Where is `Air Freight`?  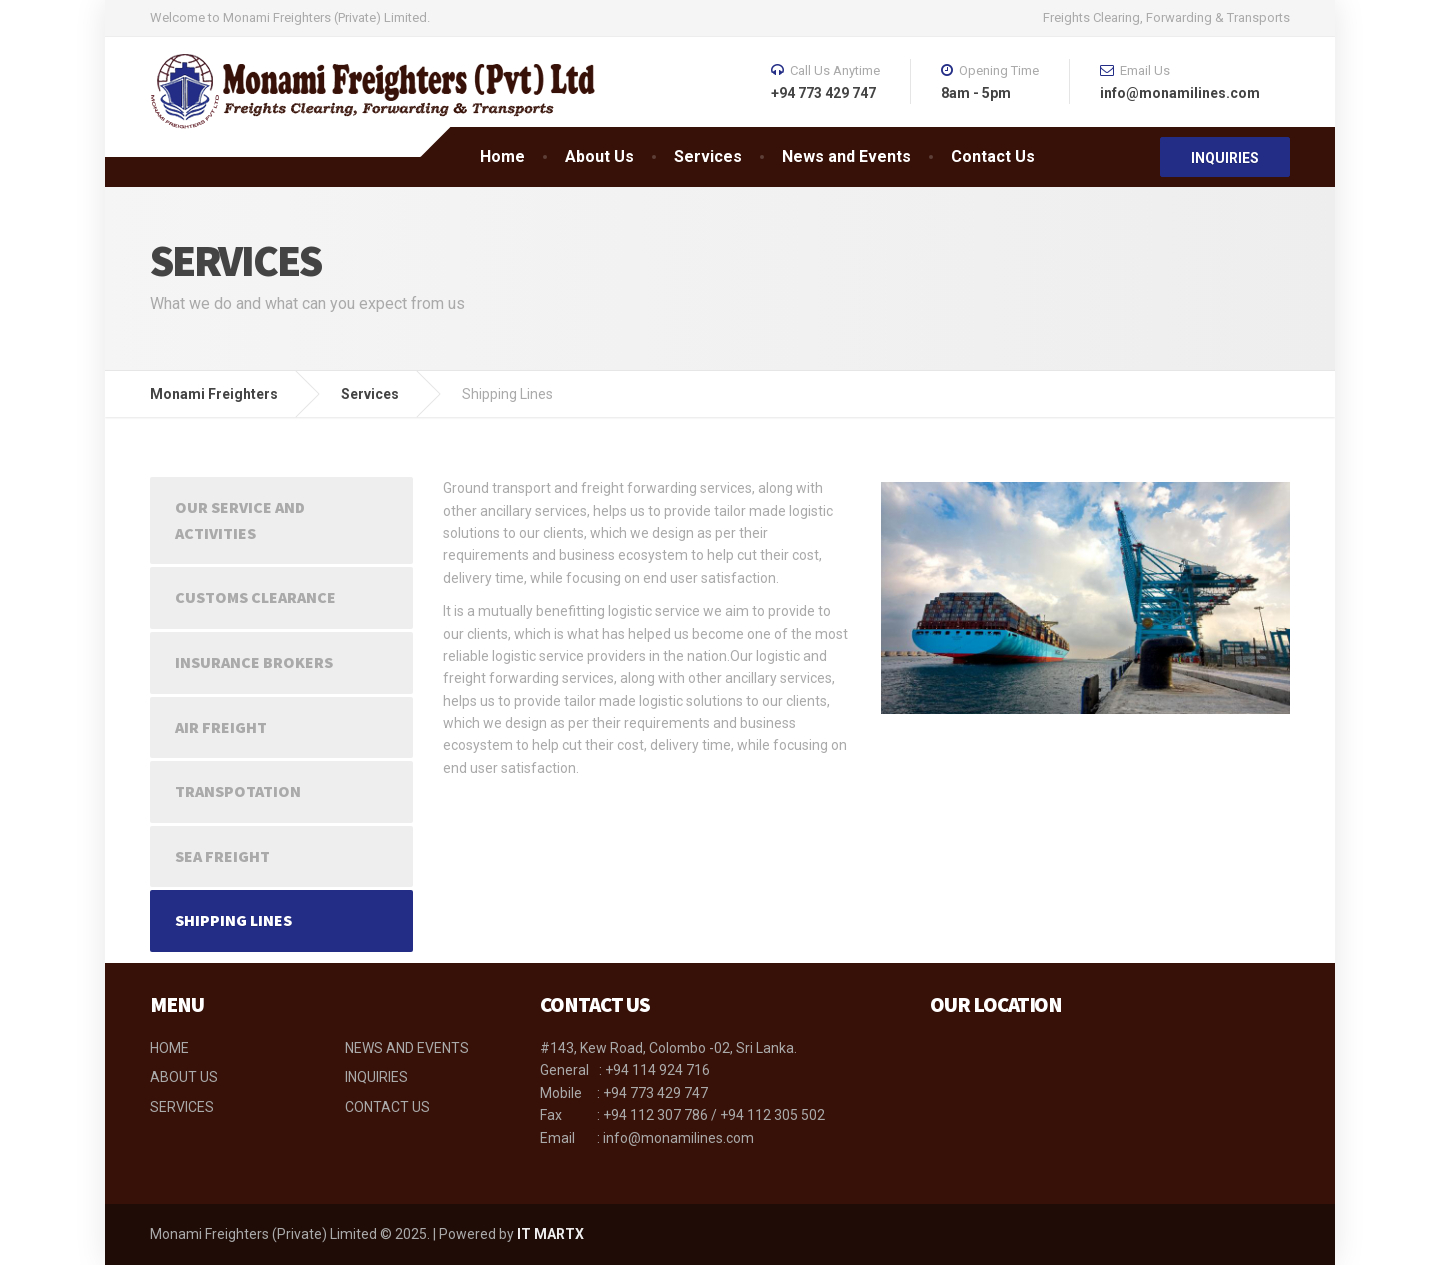
Air Freight is located at coordinates (221, 727).